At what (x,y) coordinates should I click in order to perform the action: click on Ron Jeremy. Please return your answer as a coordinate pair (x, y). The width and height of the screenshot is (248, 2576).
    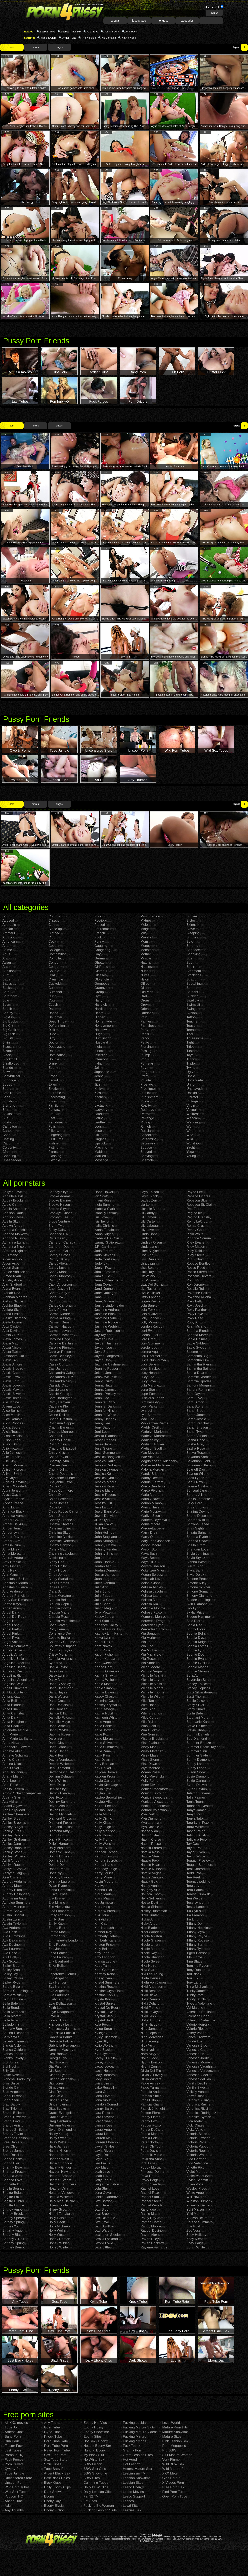
    Looking at the image, I should click on (195, 1284).